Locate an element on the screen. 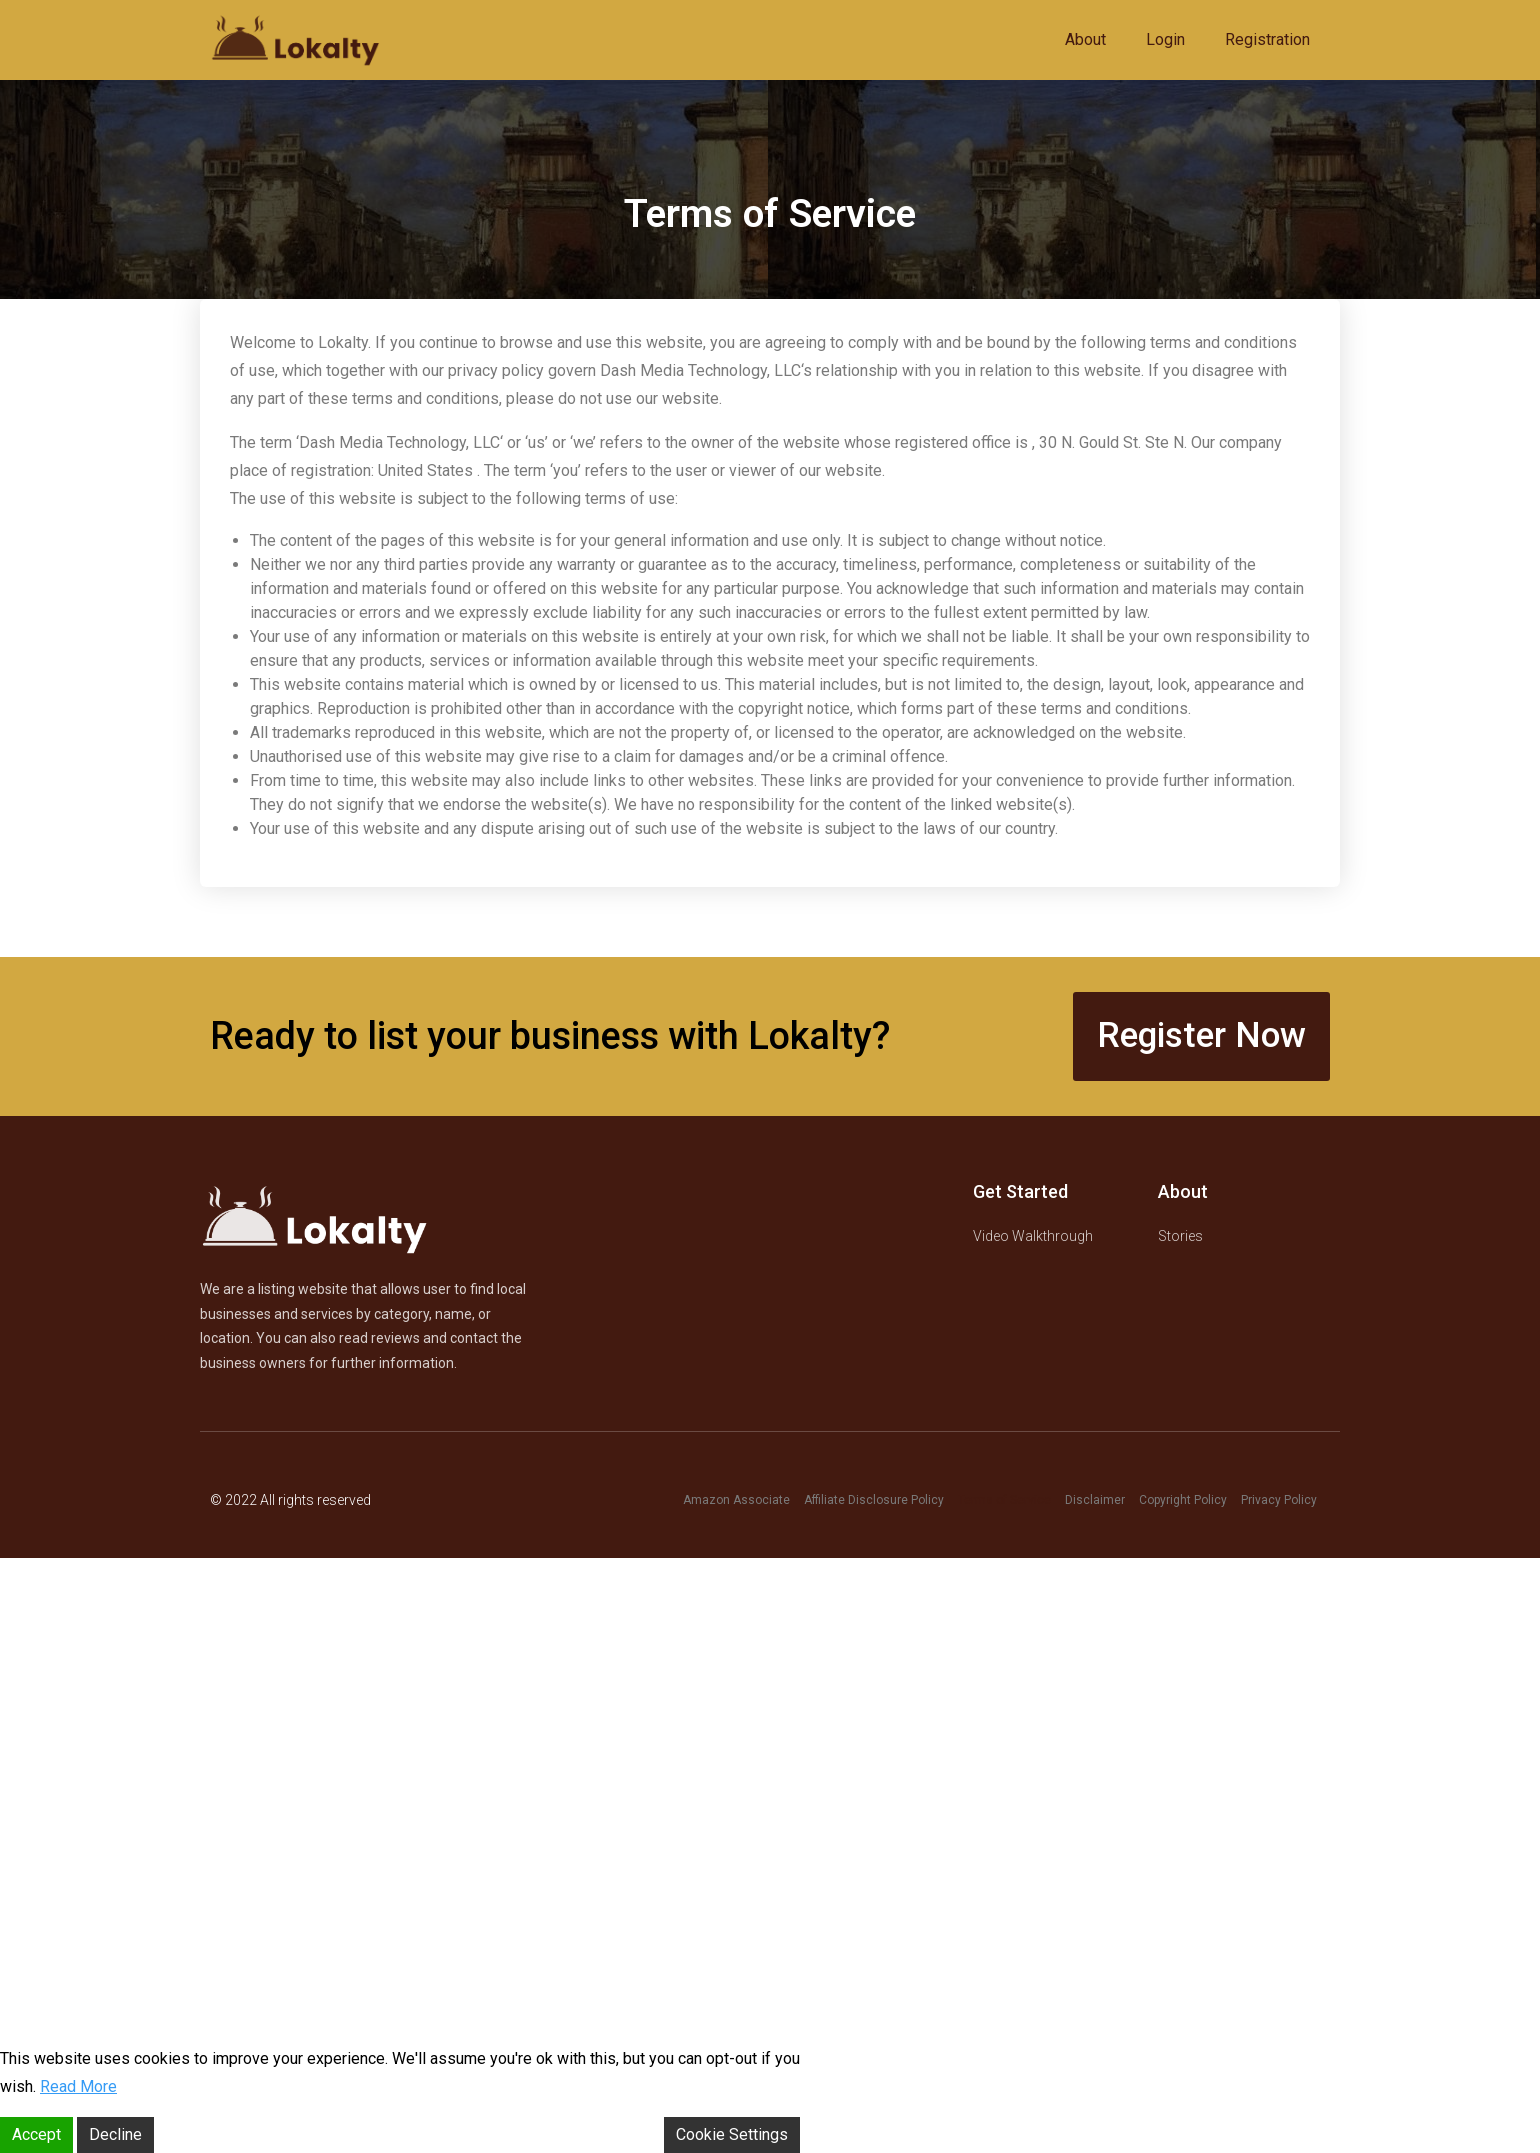 This screenshot has height=2153, width=1540. Decline [Reject] is located at coordinates (115, 2134).